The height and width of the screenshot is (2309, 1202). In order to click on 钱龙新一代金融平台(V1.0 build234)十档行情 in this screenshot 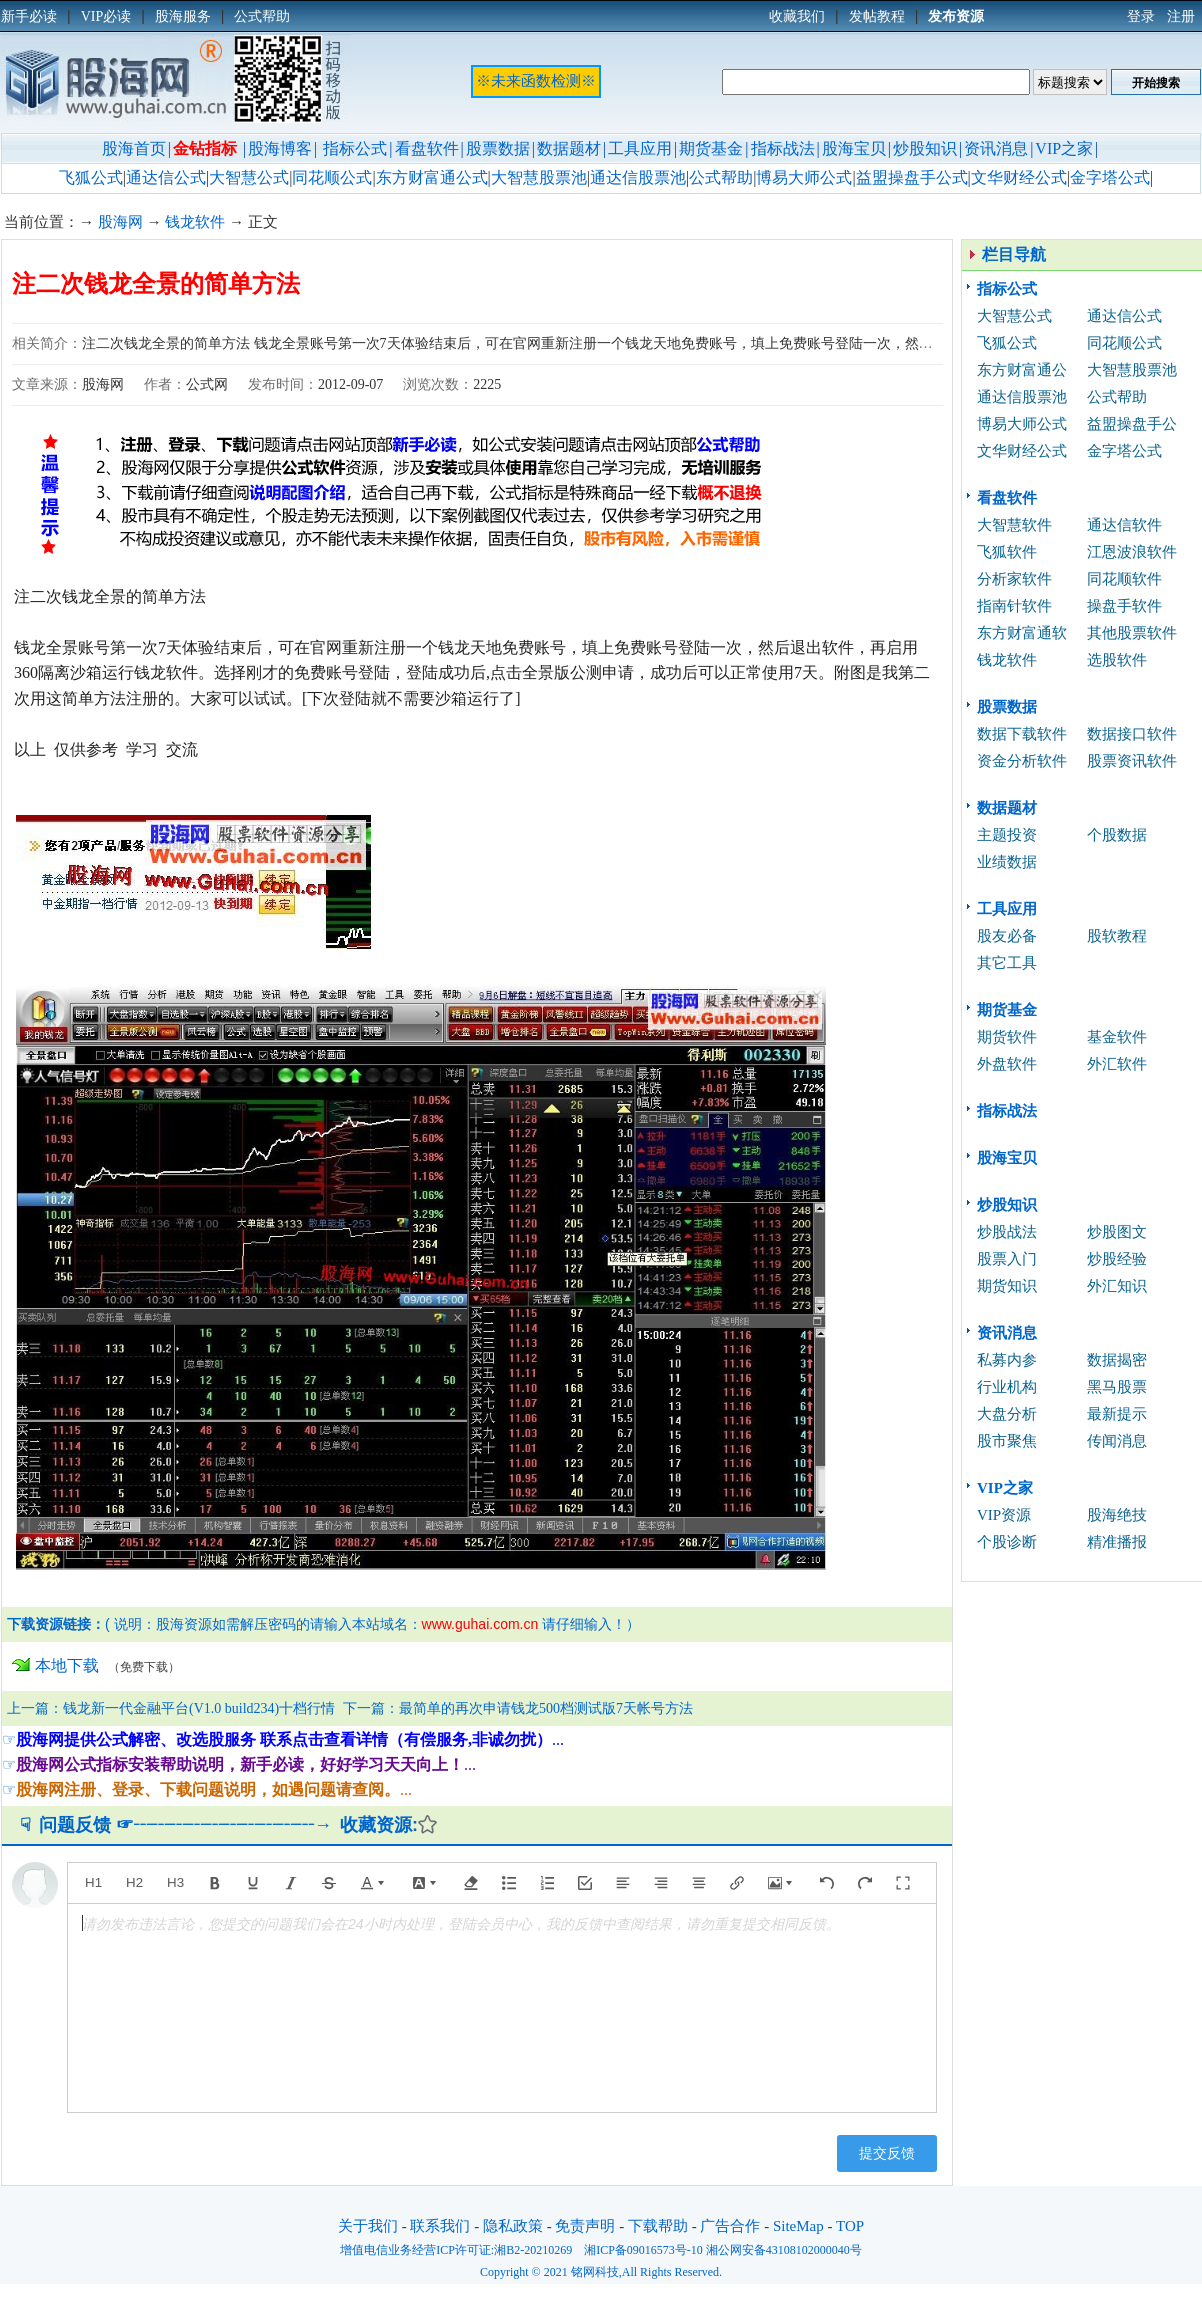, I will do `click(199, 1708)`.